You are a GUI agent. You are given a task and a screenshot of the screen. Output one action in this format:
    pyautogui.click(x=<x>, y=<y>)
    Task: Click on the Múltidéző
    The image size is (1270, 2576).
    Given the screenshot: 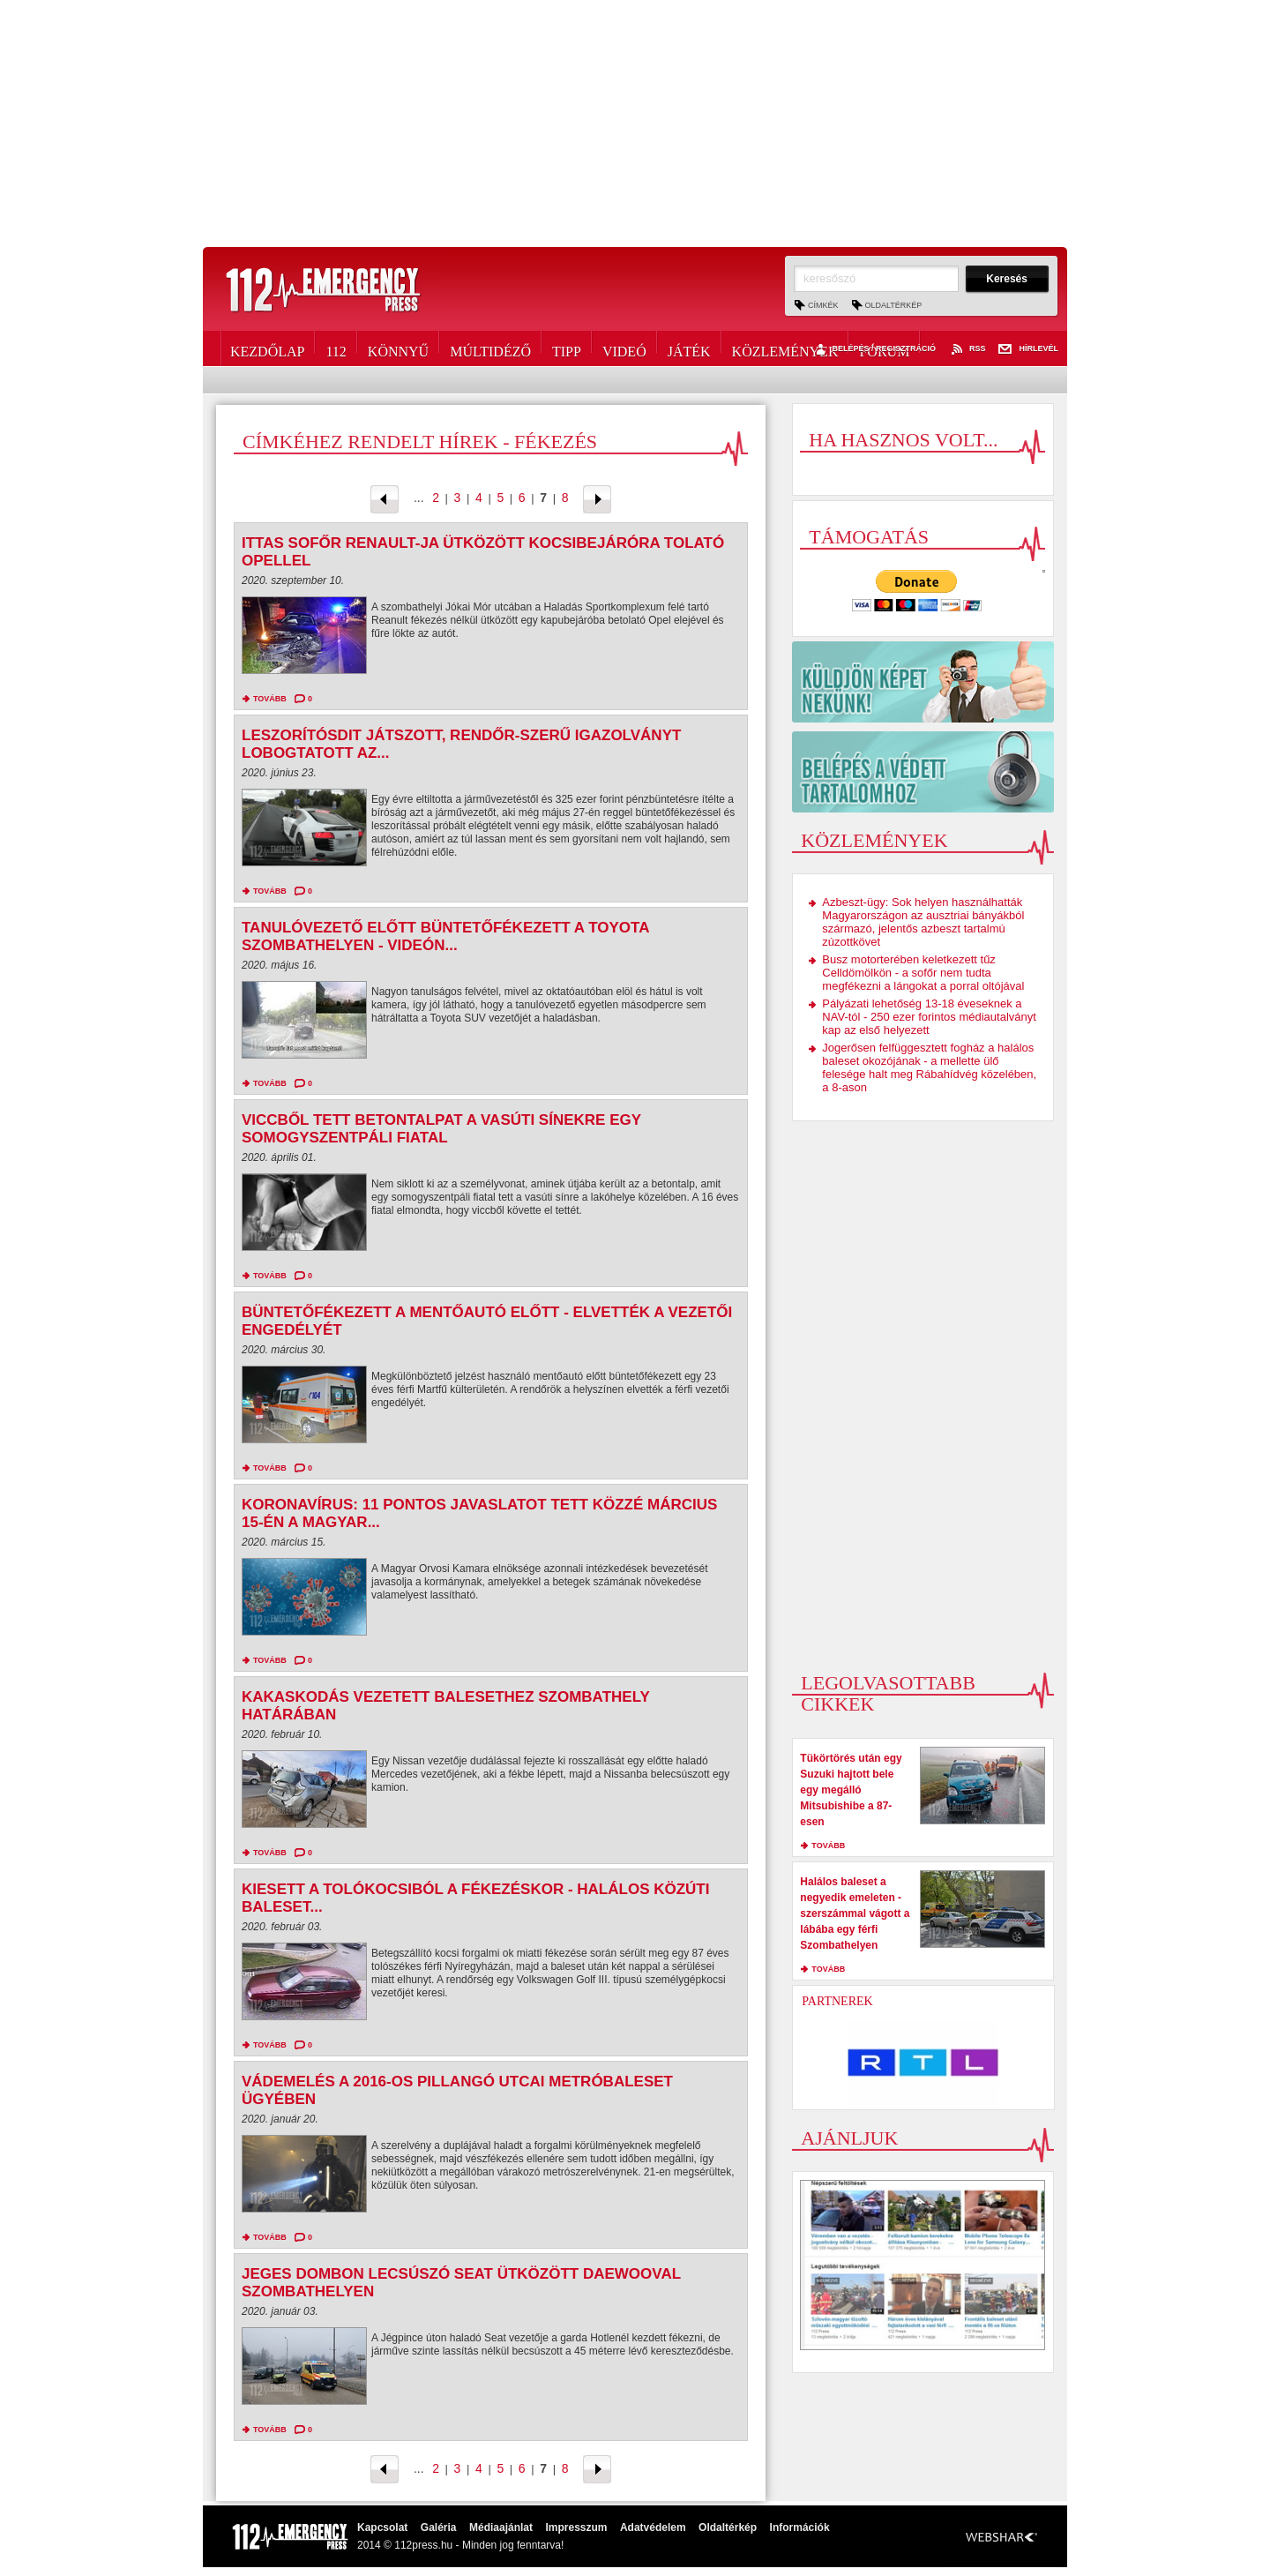 What is the action you would take?
    pyautogui.click(x=490, y=348)
    